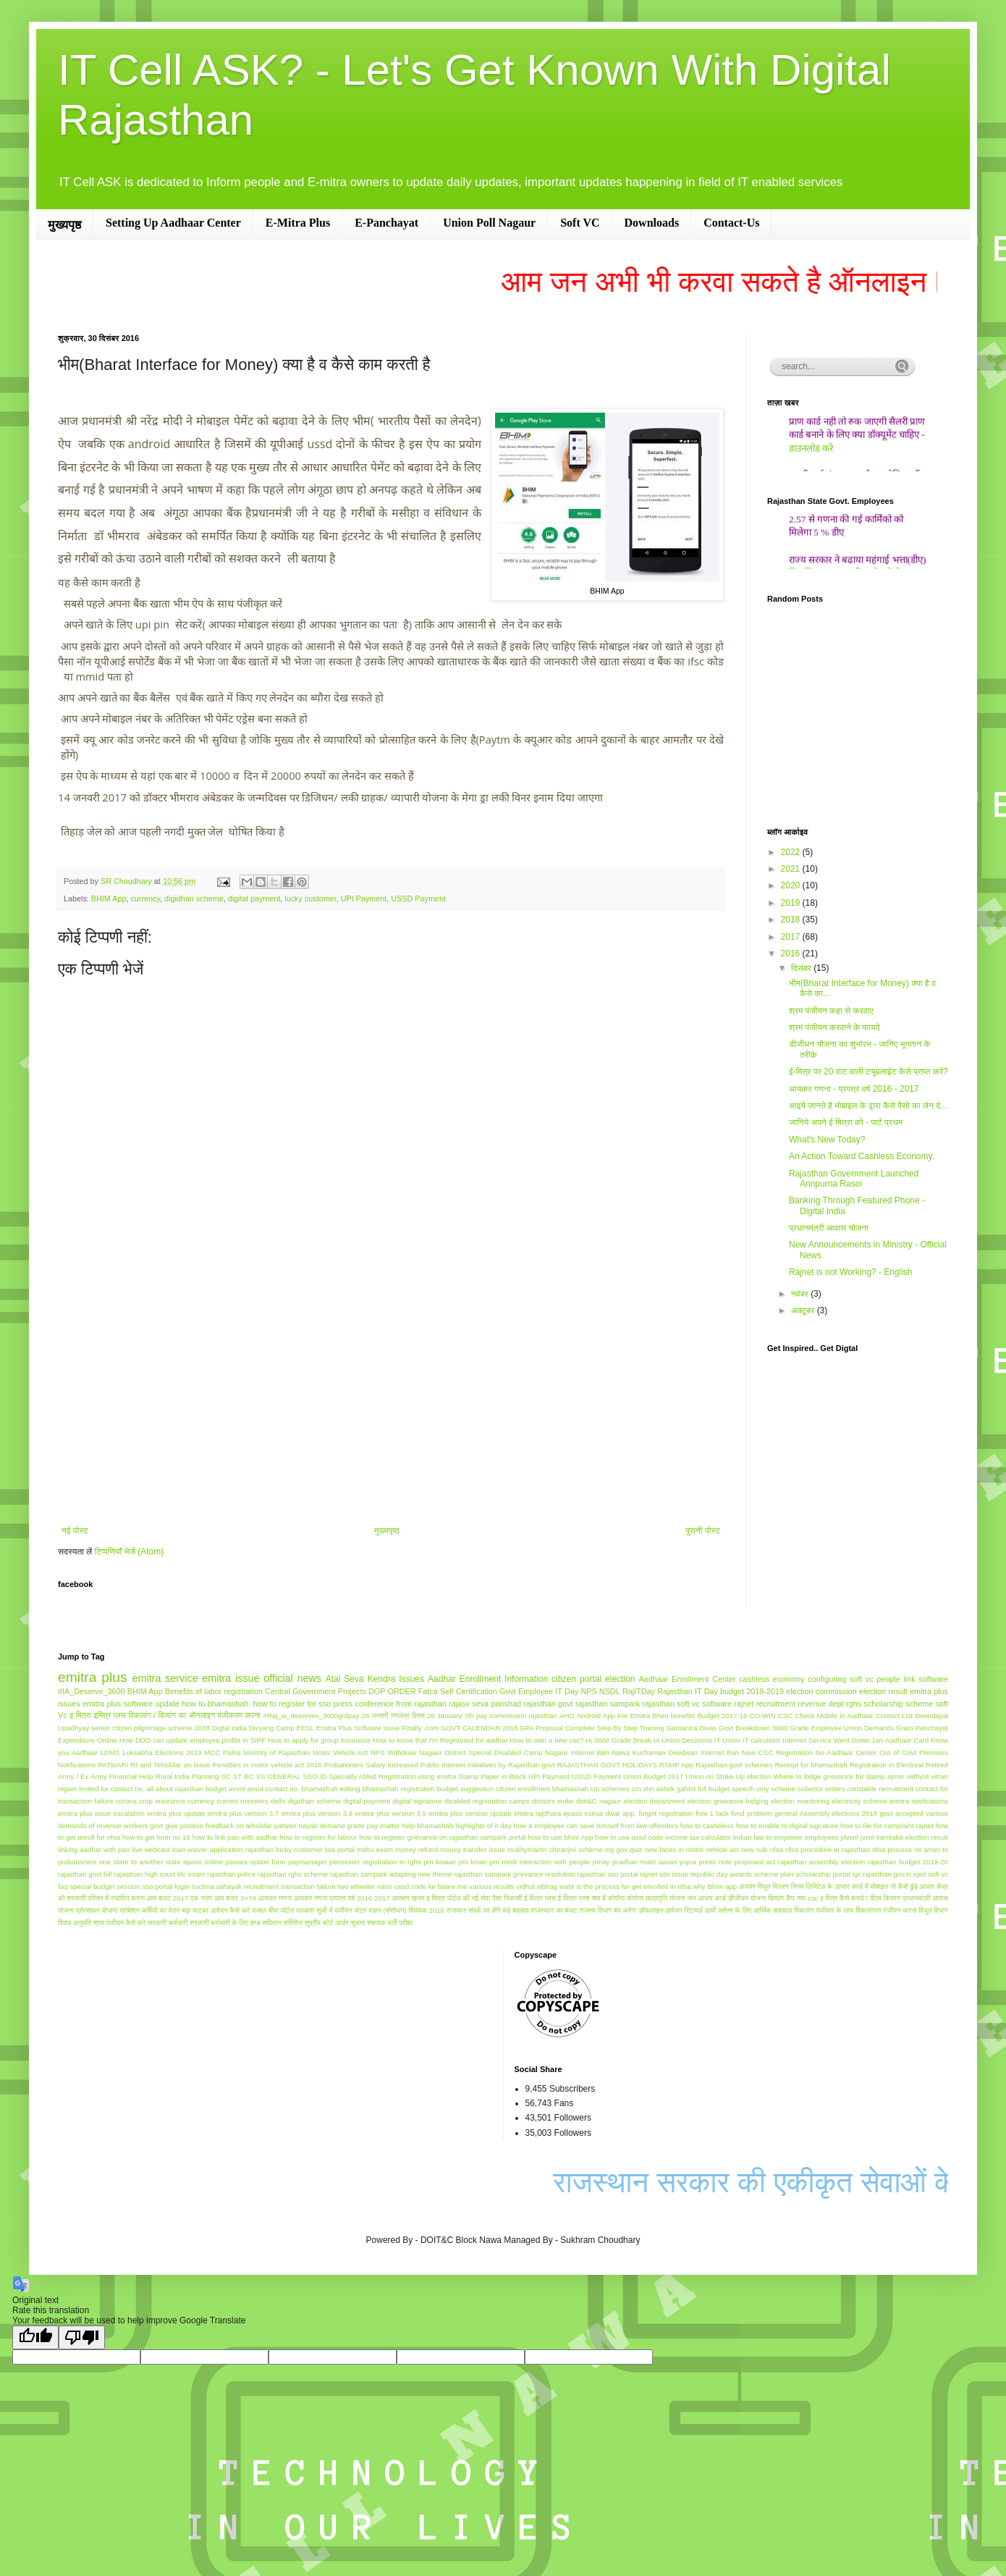 Image resolution: width=1006 pixels, height=2576 pixels. I want to click on IT Union, so click(727, 1740).